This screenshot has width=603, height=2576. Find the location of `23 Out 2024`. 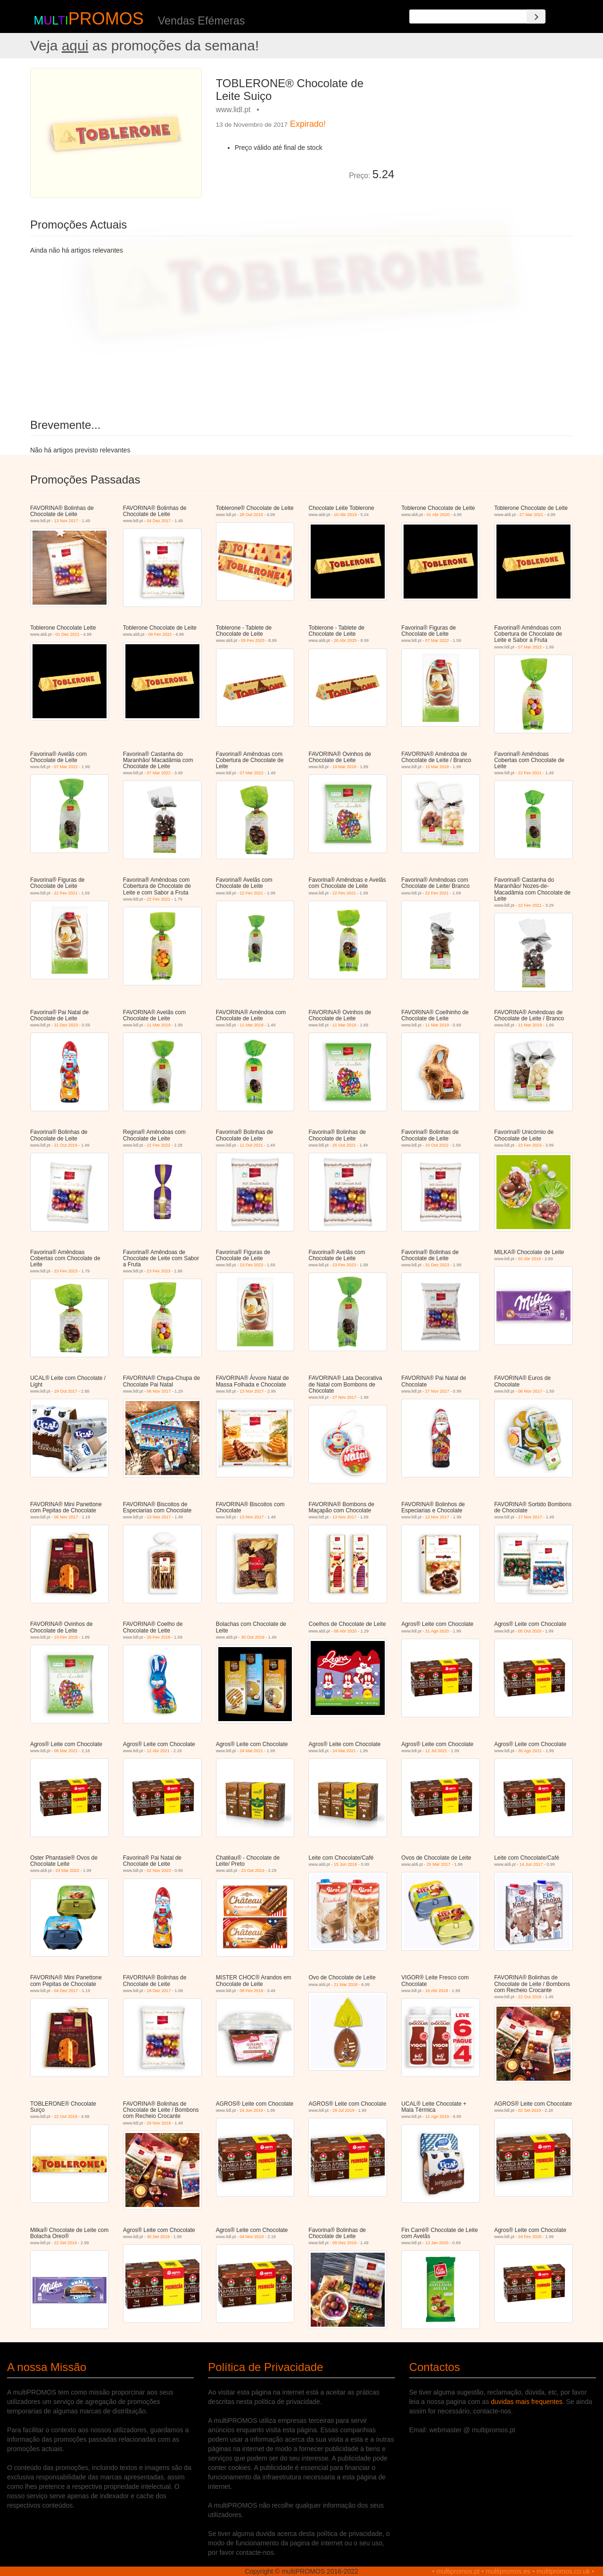

23 Out 2024 is located at coordinates (252, 1870).